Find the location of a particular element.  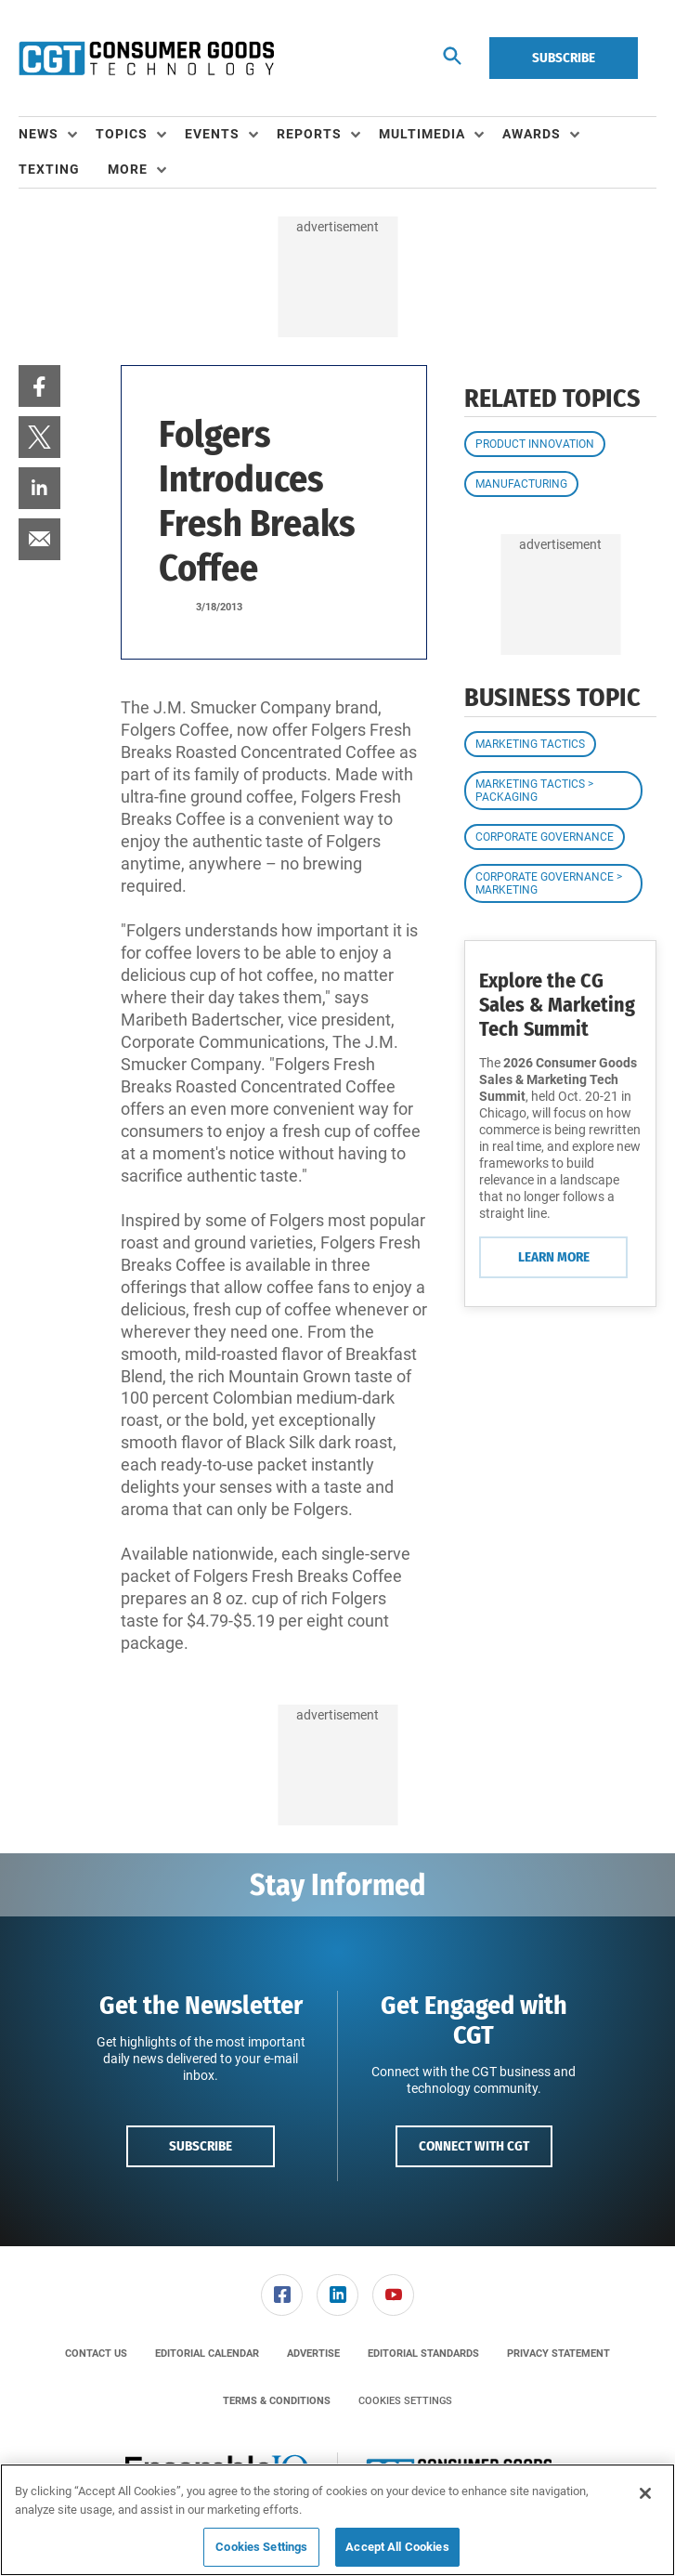

Editorial Calendar [link] is located at coordinates (207, 2353).